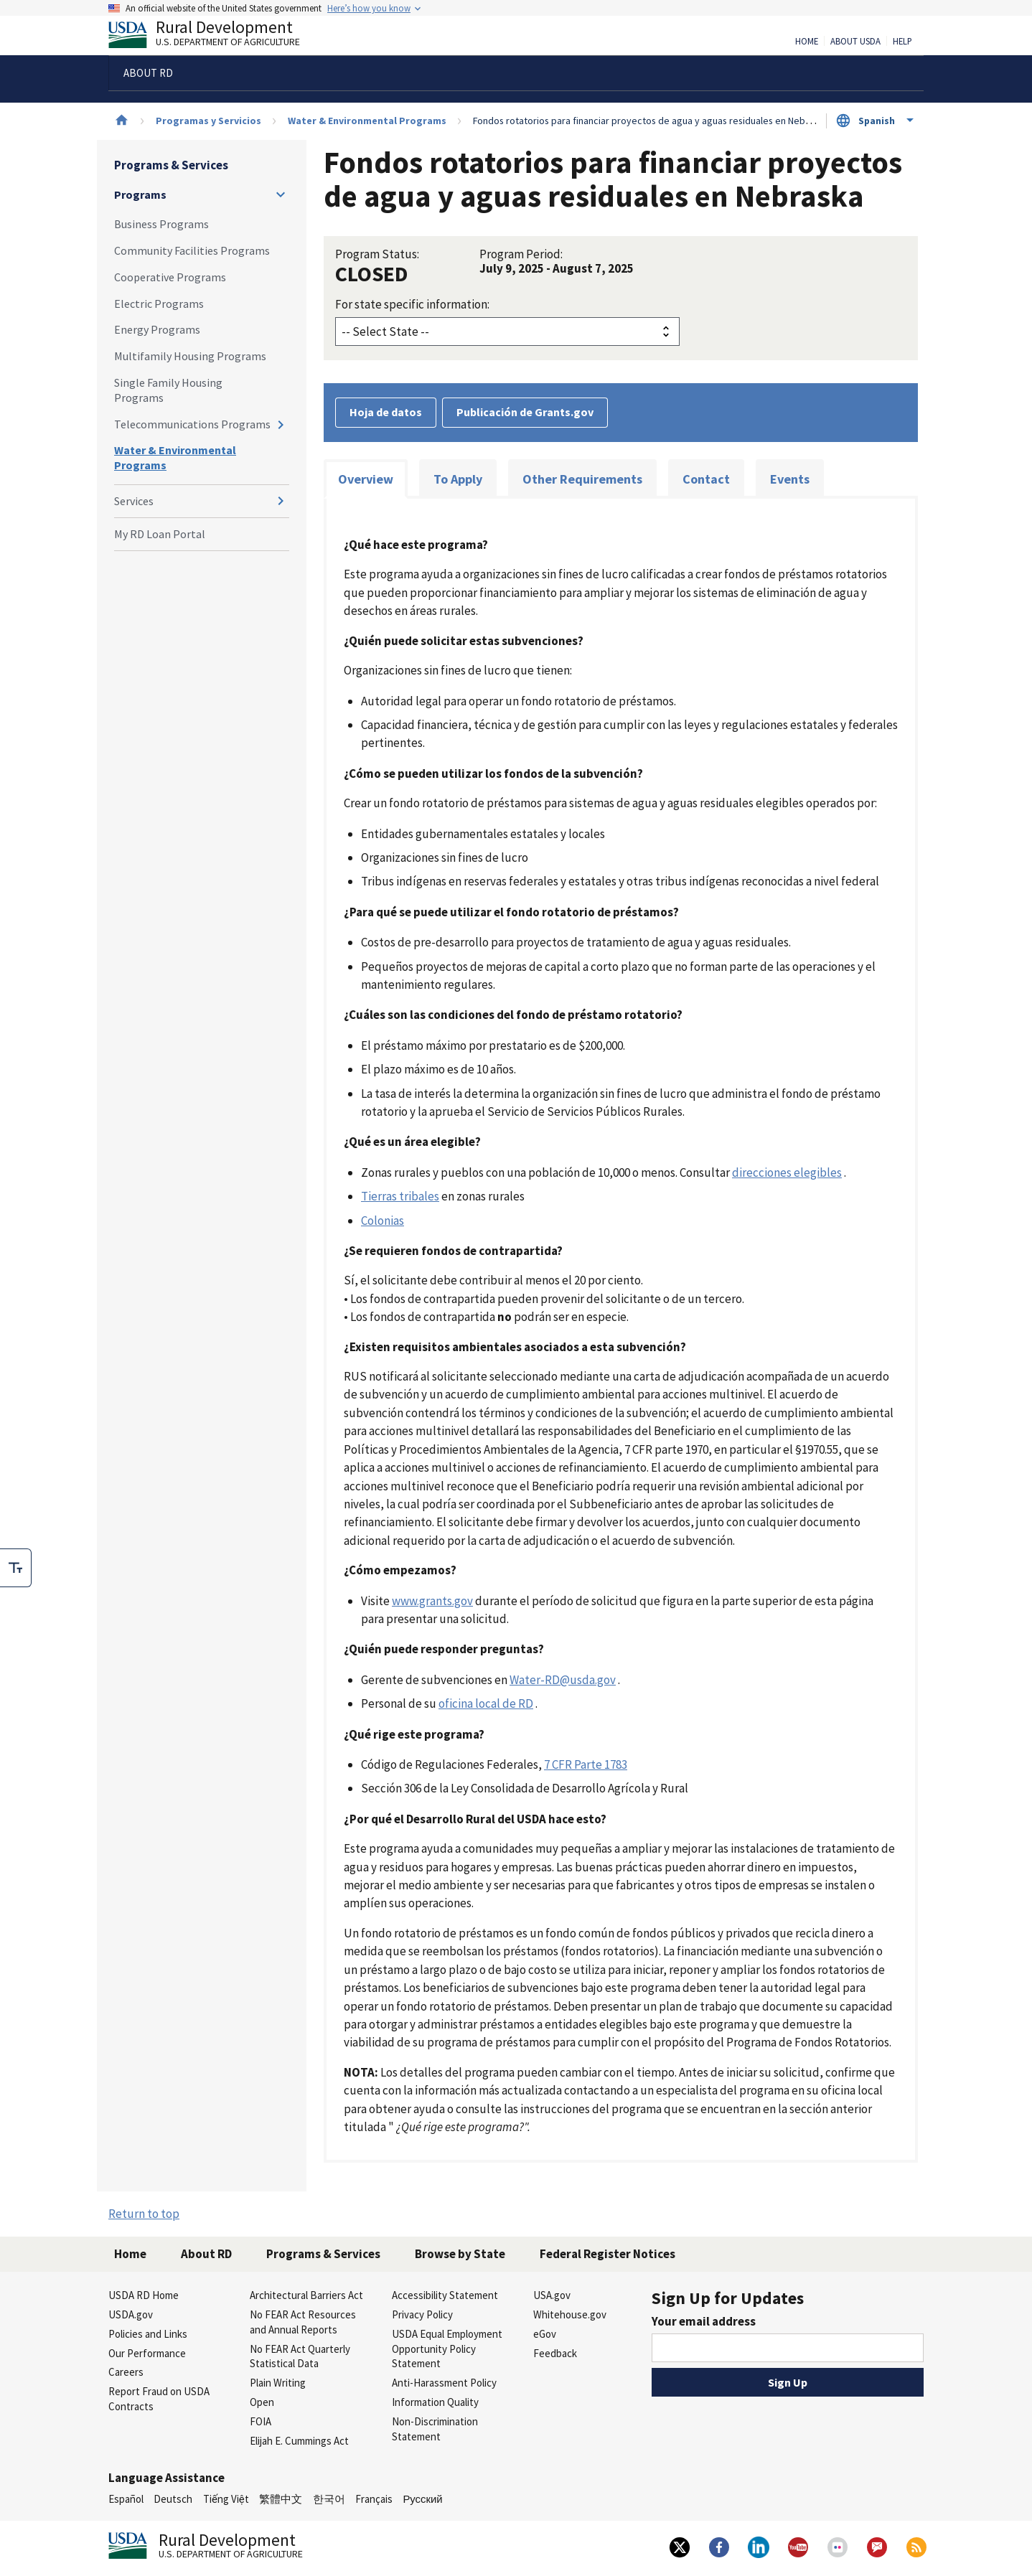 This screenshot has width=1032, height=2576. Describe the element at coordinates (444, 2382) in the screenshot. I see `Anti-Harassment Policy` at that location.